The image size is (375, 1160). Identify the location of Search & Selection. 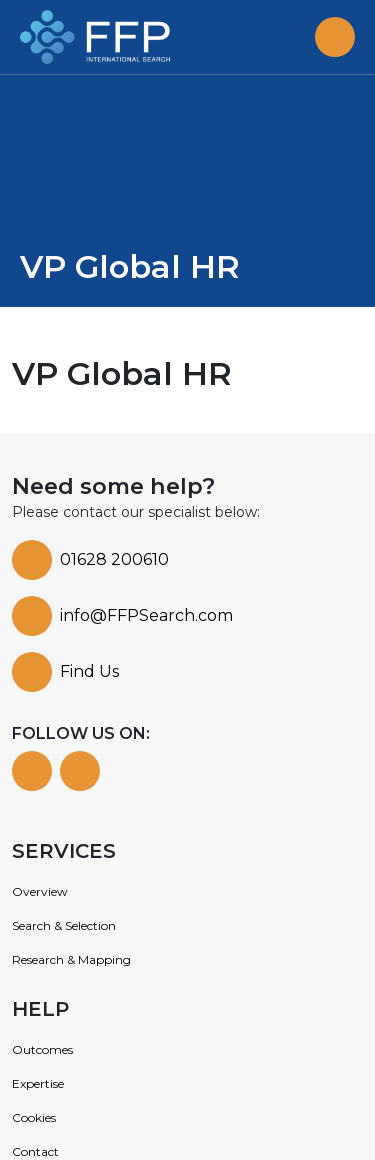
(64, 925).